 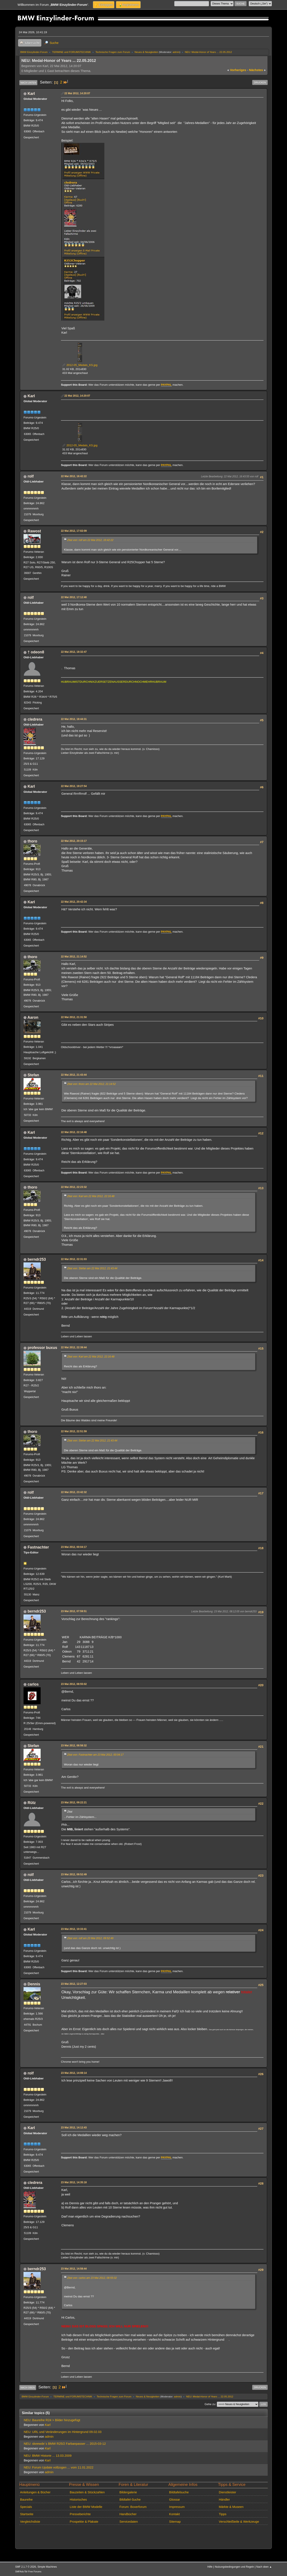 What do you see at coordinates (128, 2521) in the screenshot?
I see `Servicedaten` at bounding box center [128, 2521].